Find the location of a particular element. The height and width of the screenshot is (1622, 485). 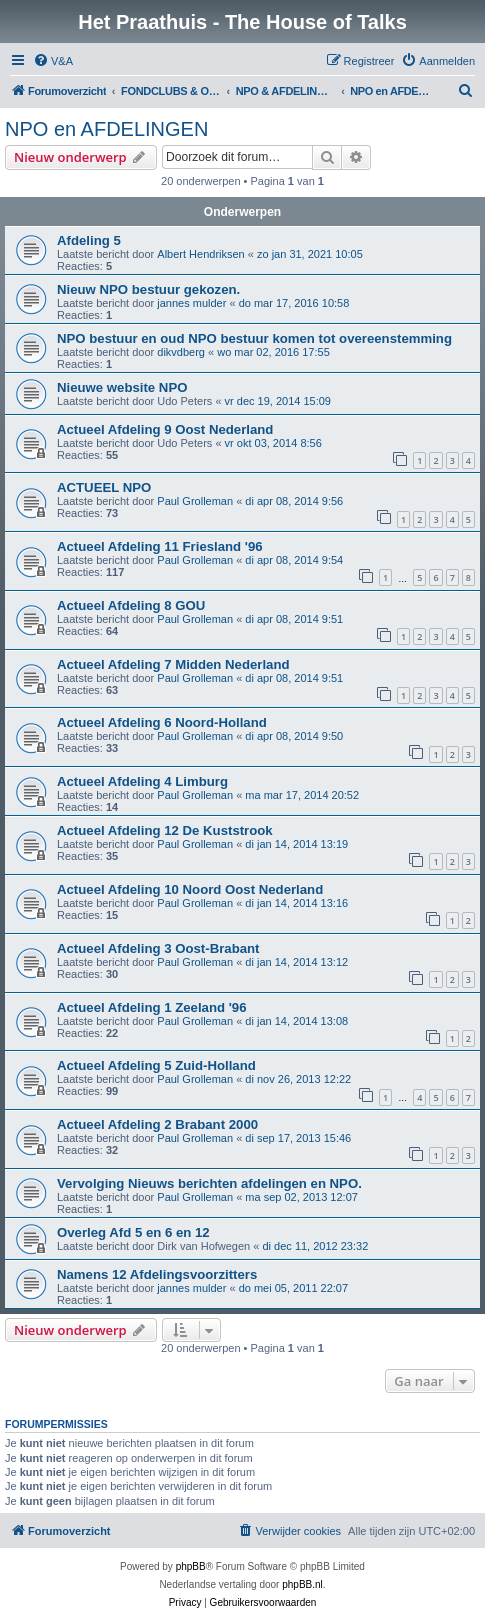

NPO en AFDELINGEN is located at coordinates (106, 129).